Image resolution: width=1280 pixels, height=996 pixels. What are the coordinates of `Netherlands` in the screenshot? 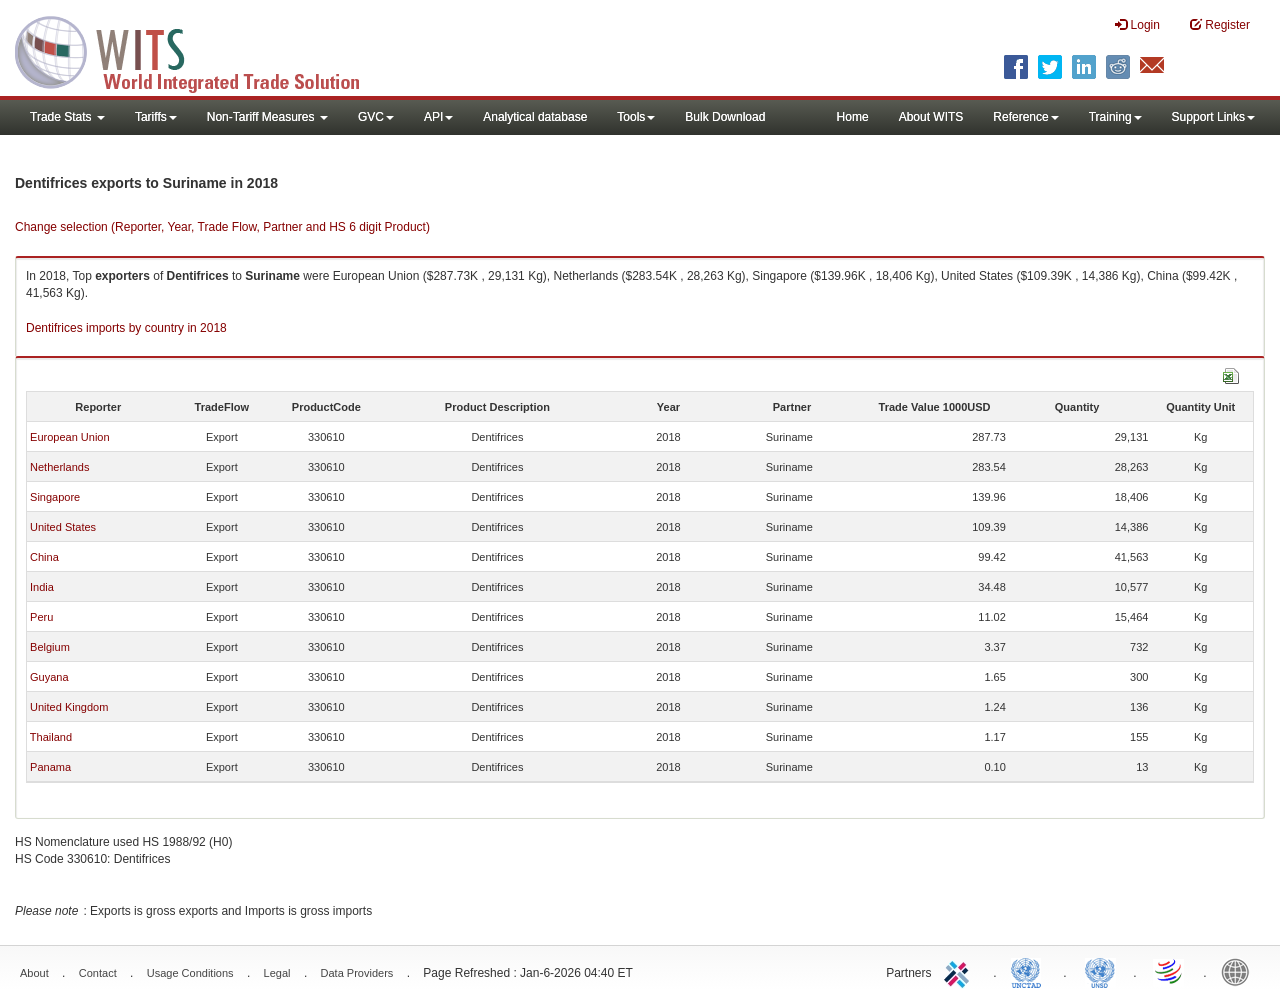 It's located at (59, 467).